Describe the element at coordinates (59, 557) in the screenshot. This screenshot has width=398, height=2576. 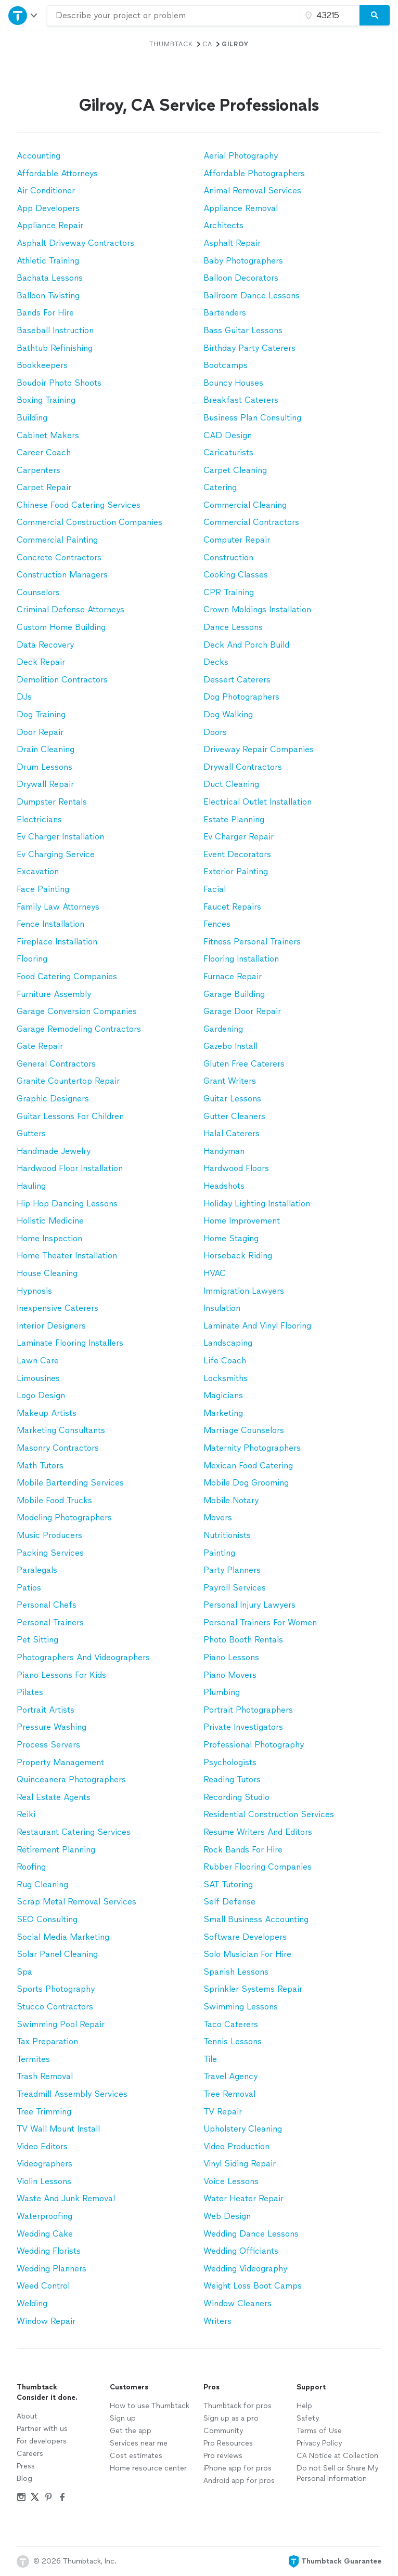
I see `Concrete Contractors` at that location.